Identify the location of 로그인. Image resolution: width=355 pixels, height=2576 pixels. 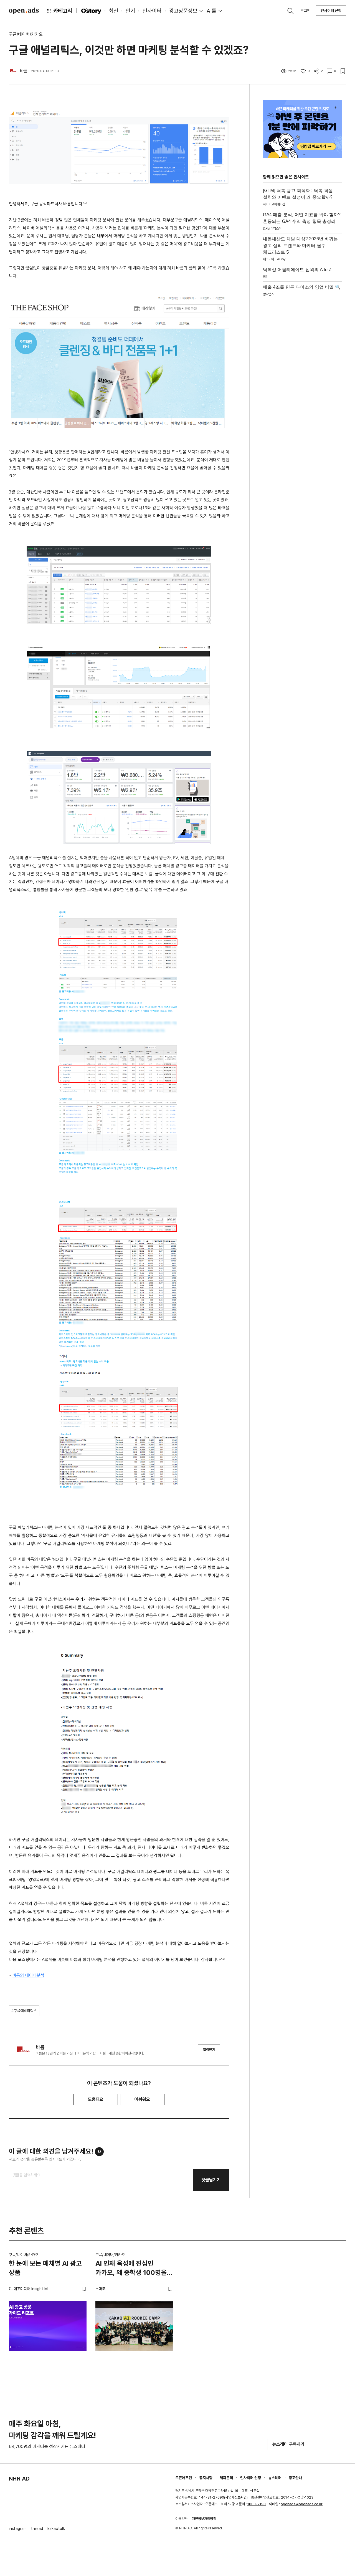
(305, 10).